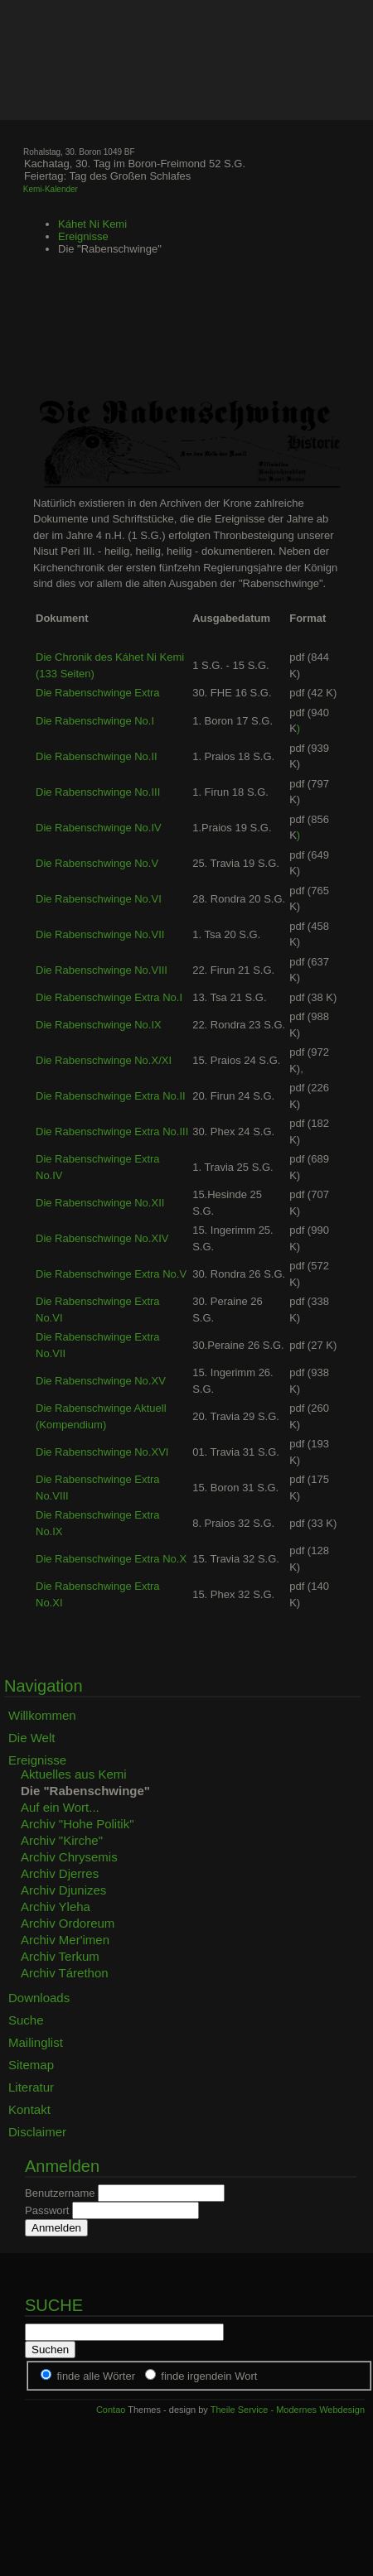 The width and height of the screenshot is (373, 2576). What do you see at coordinates (83, 236) in the screenshot?
I see `Ereignisse` at bounding box center [83, 236].